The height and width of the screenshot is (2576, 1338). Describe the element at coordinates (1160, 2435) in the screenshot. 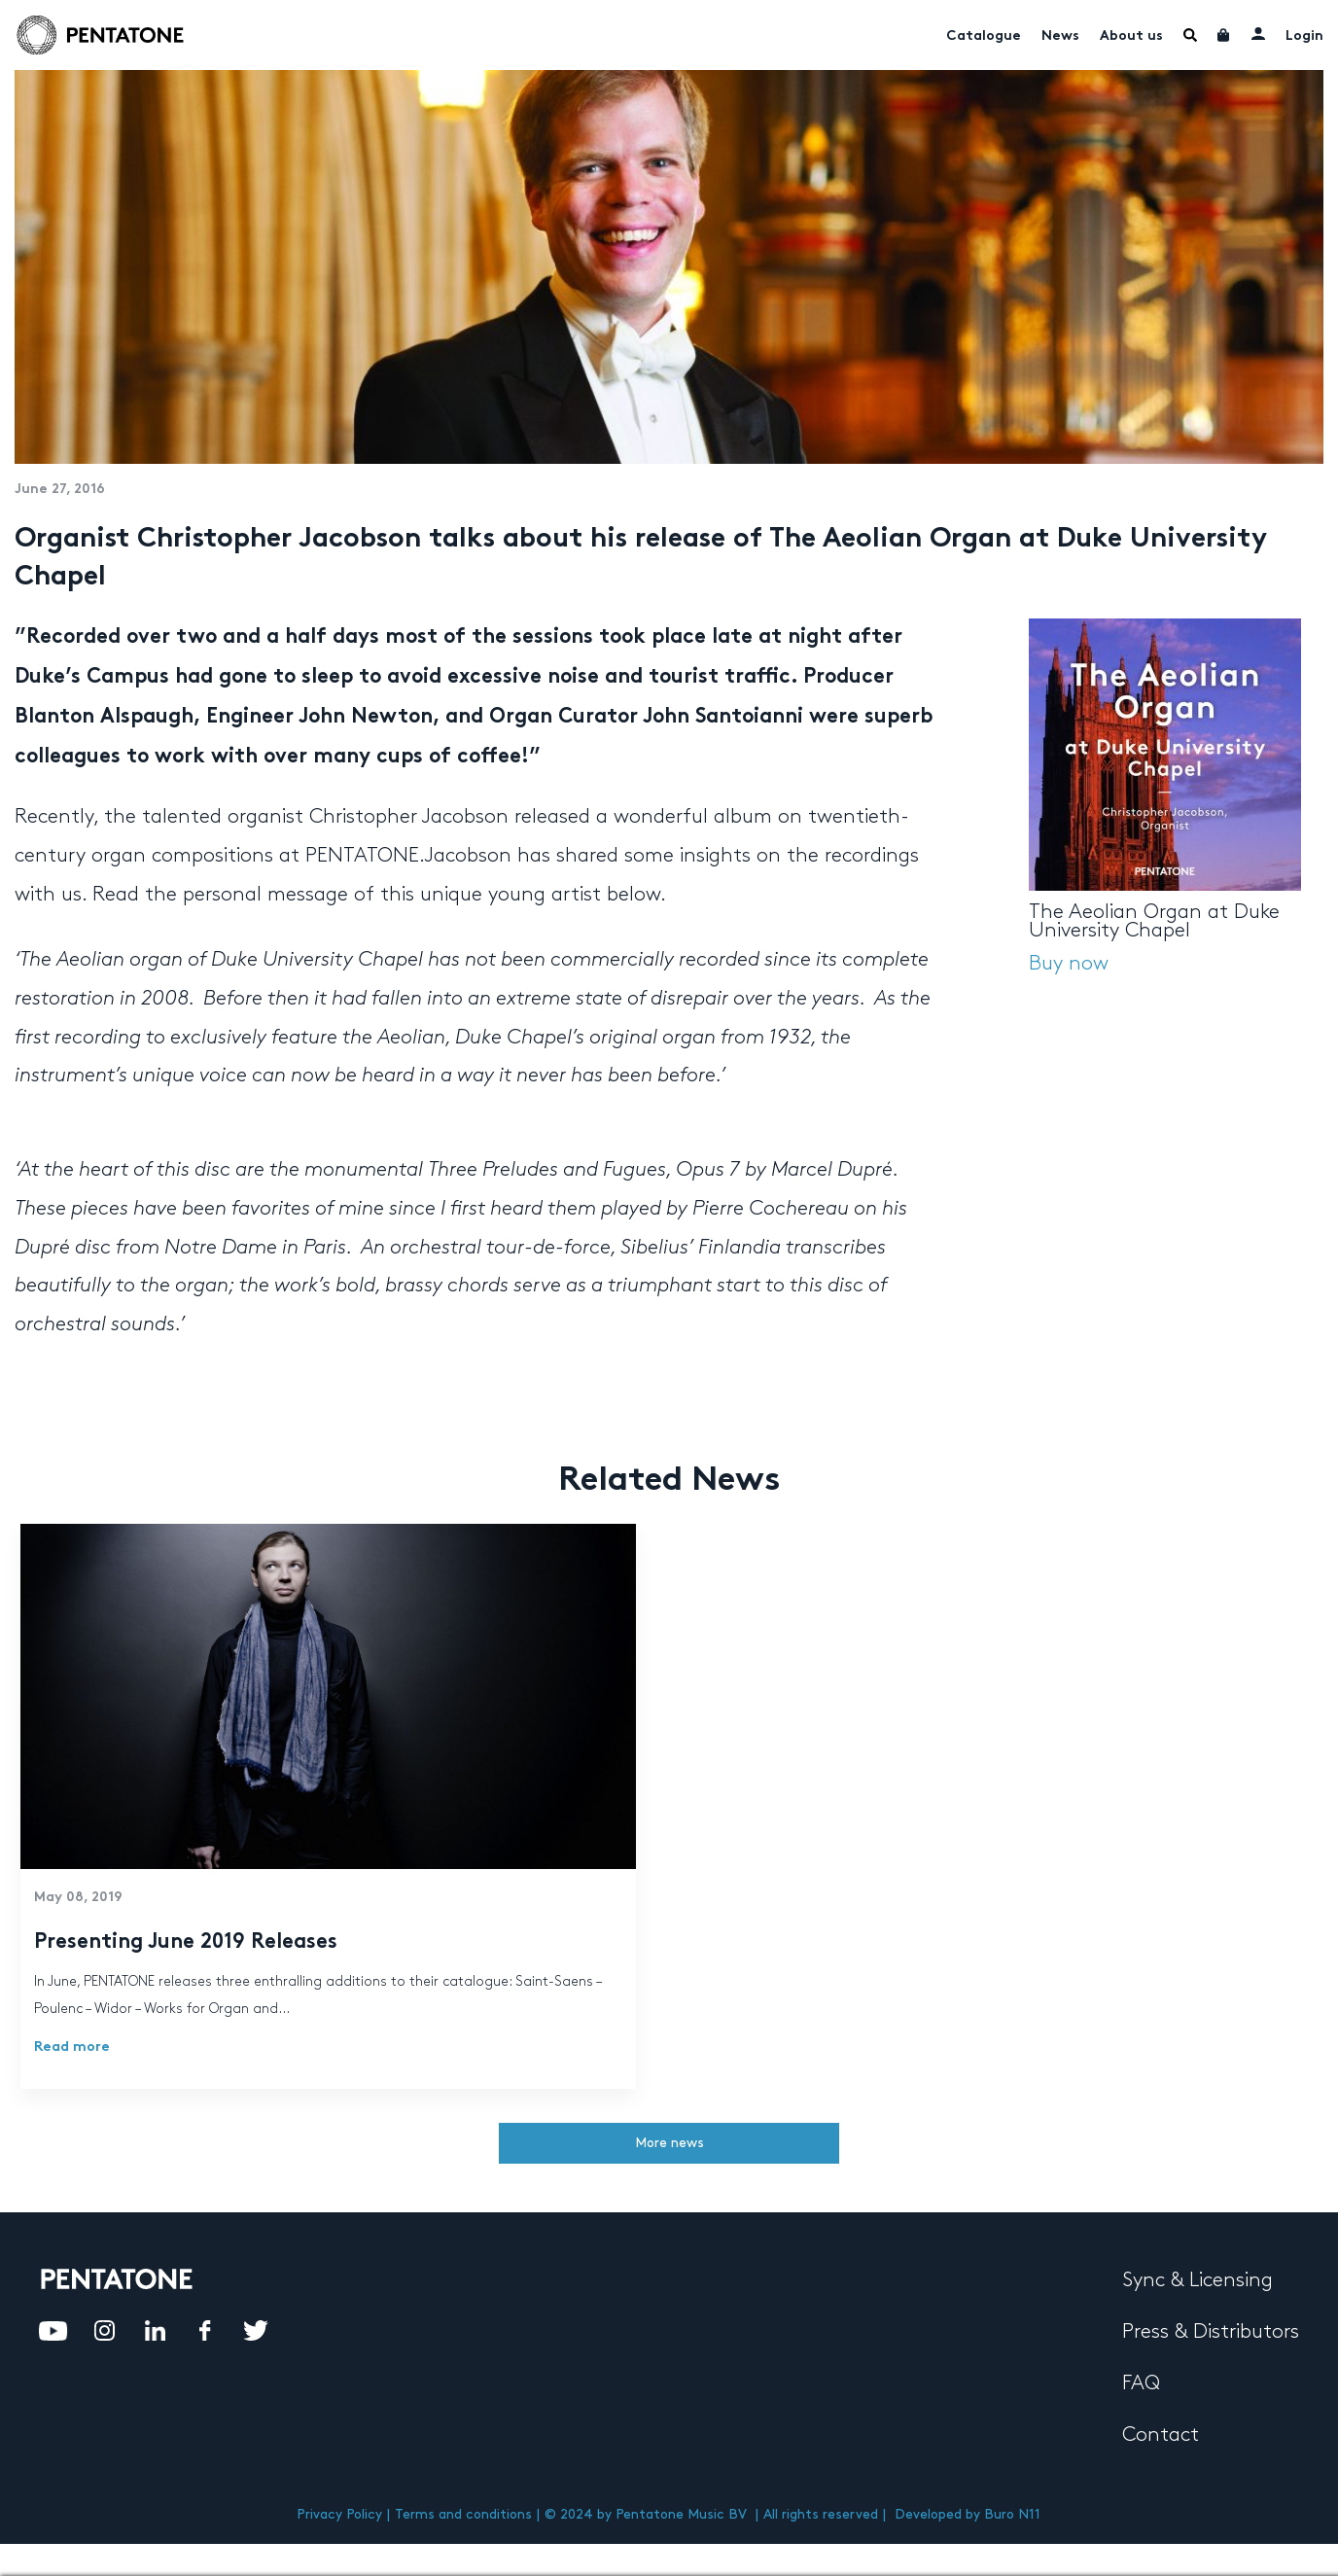

I see `Contact` at that location.